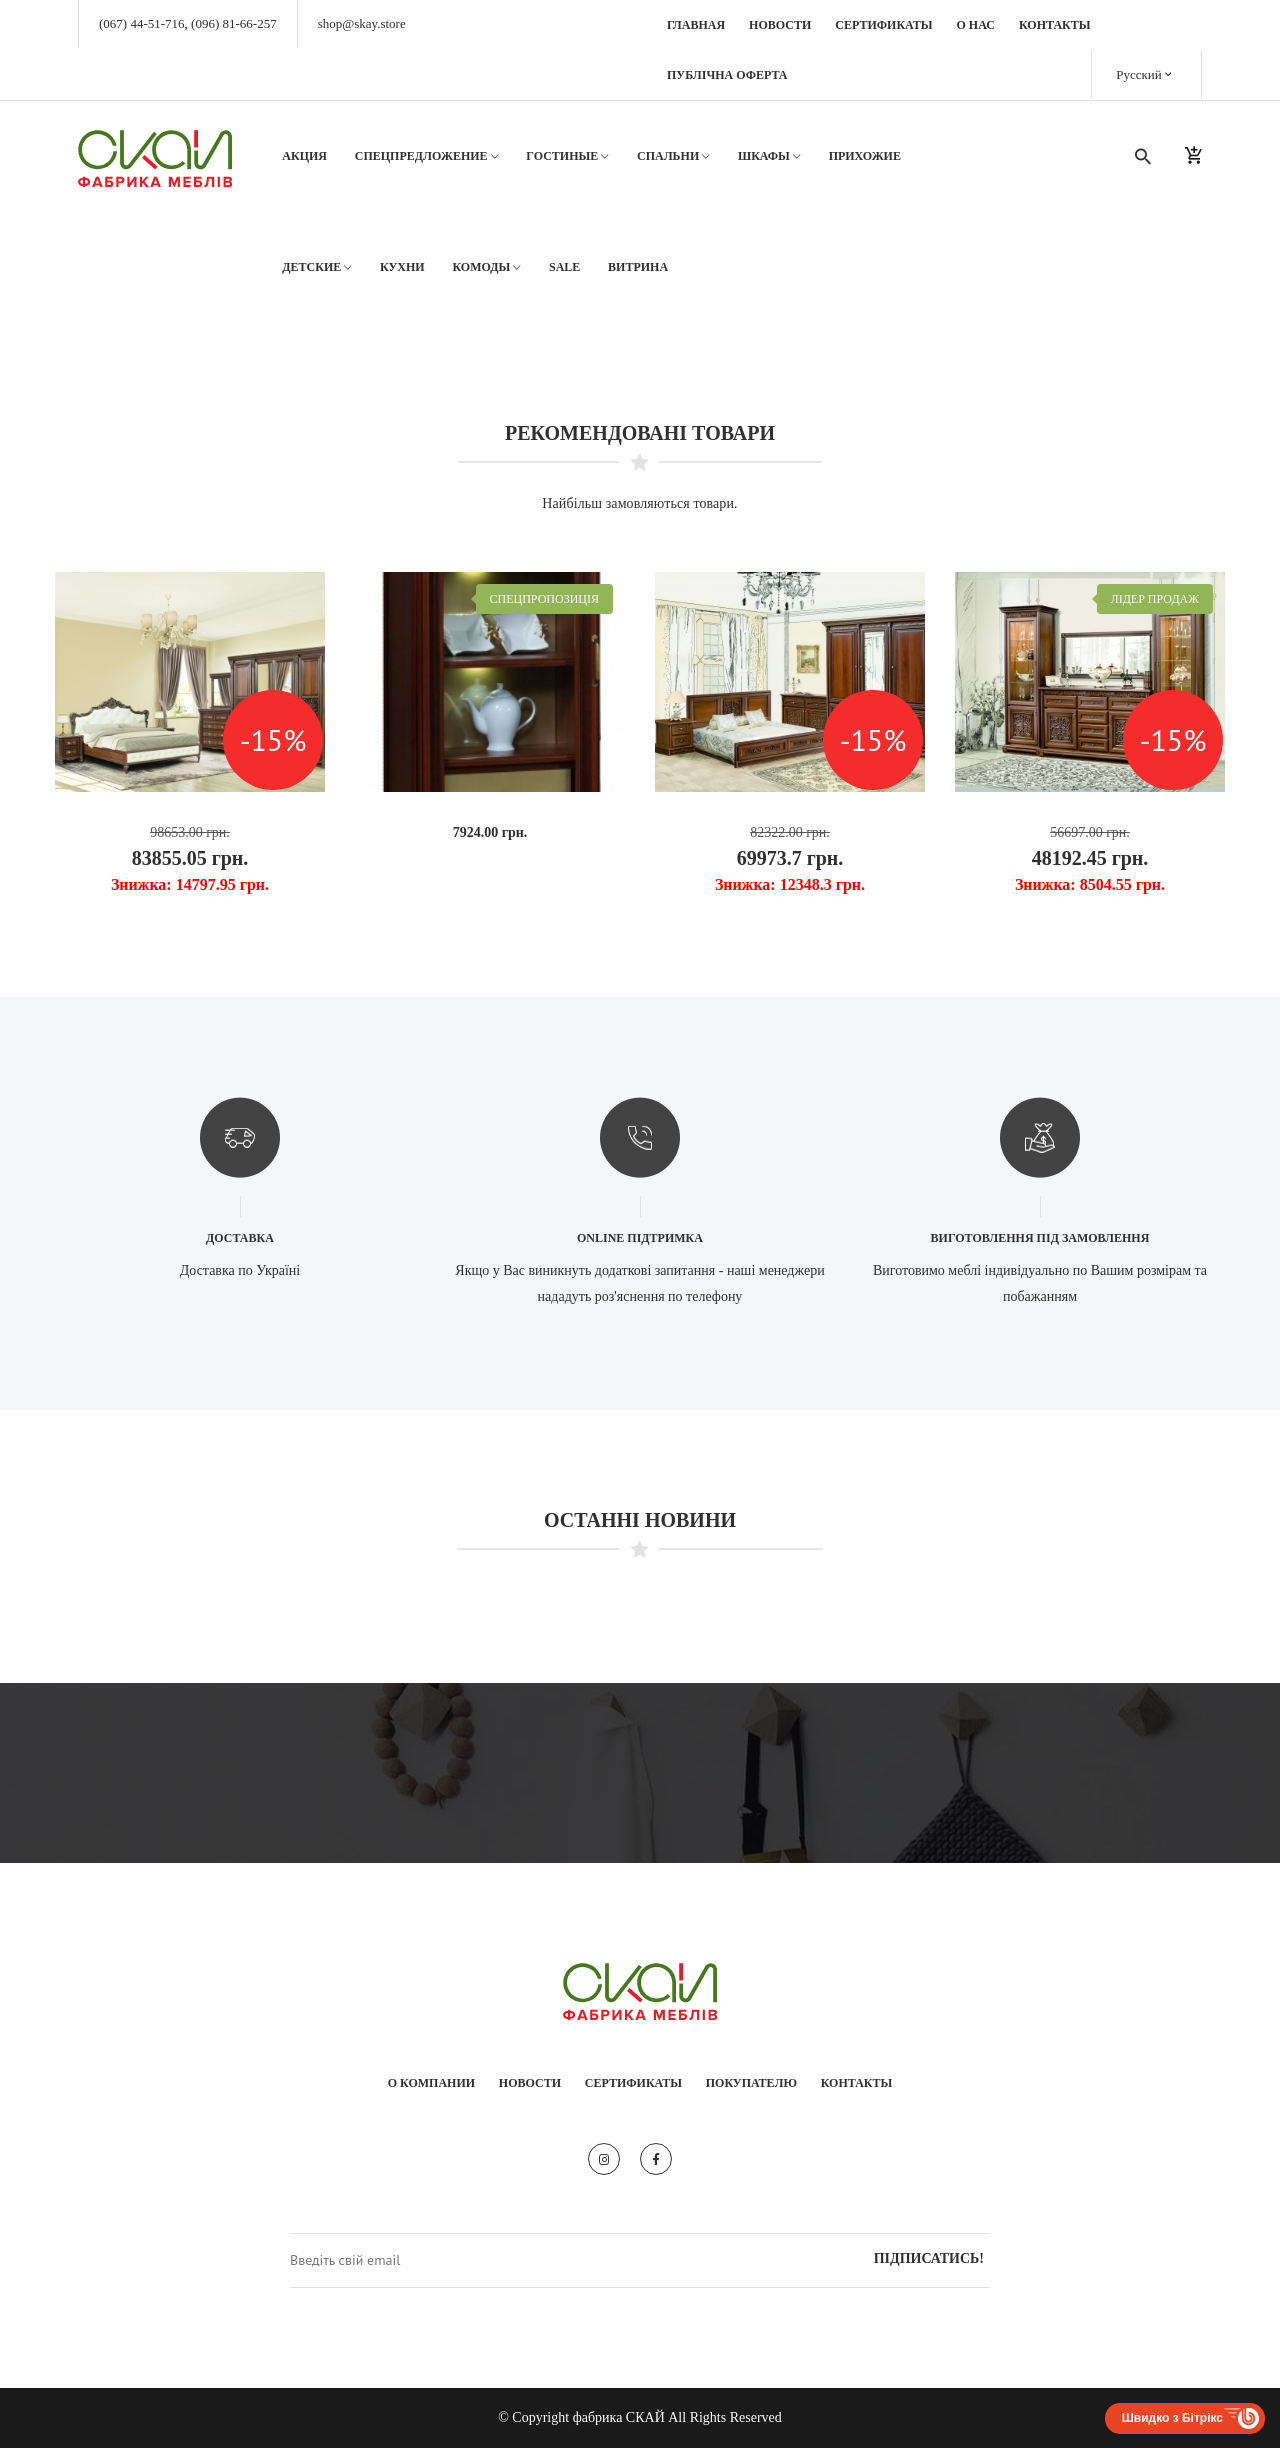  What do you see at coordinates (769, 156) in the screenshot?
I see `Шкафы` at bounding box center [769, 156].